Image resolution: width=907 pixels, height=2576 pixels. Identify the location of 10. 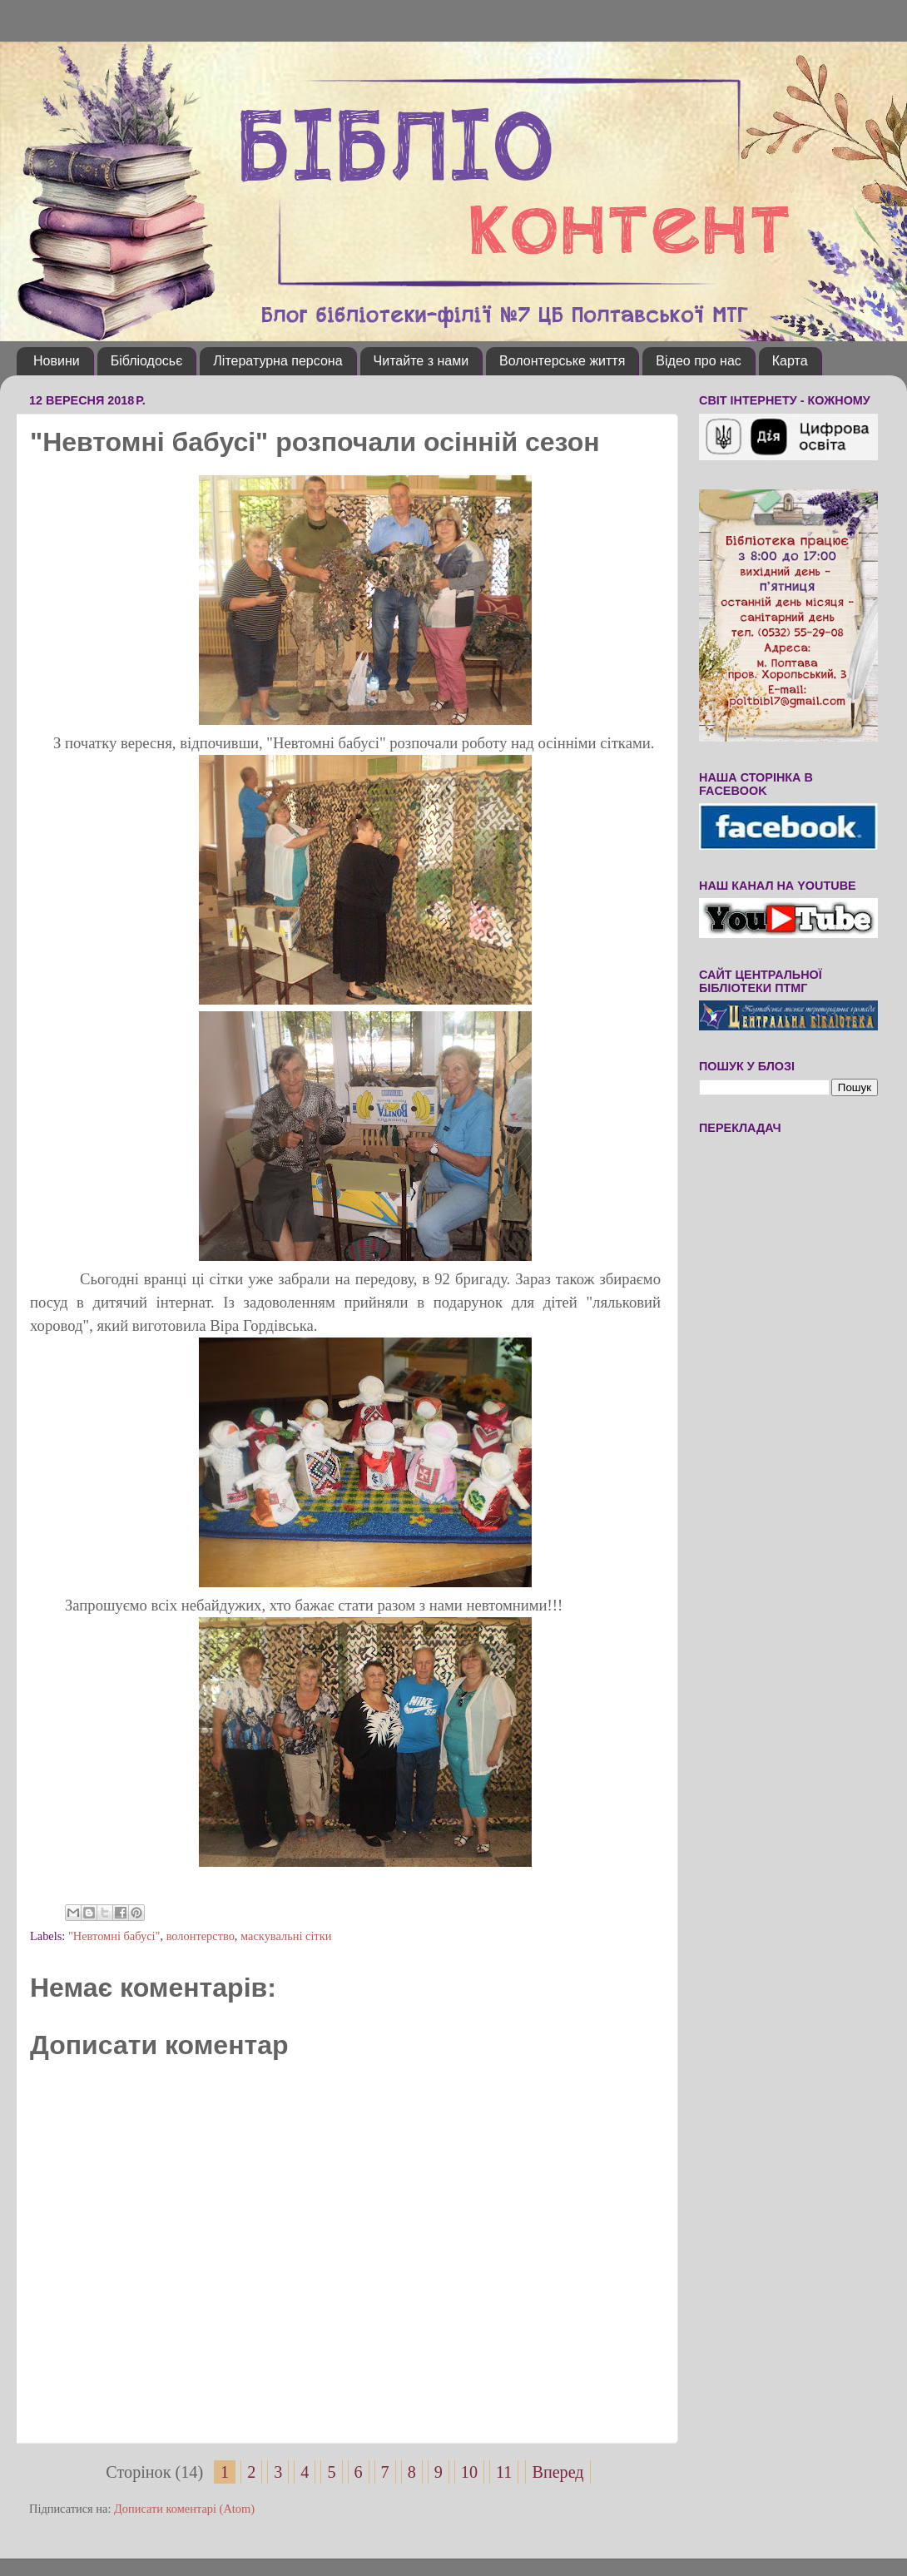
(469, 2472).